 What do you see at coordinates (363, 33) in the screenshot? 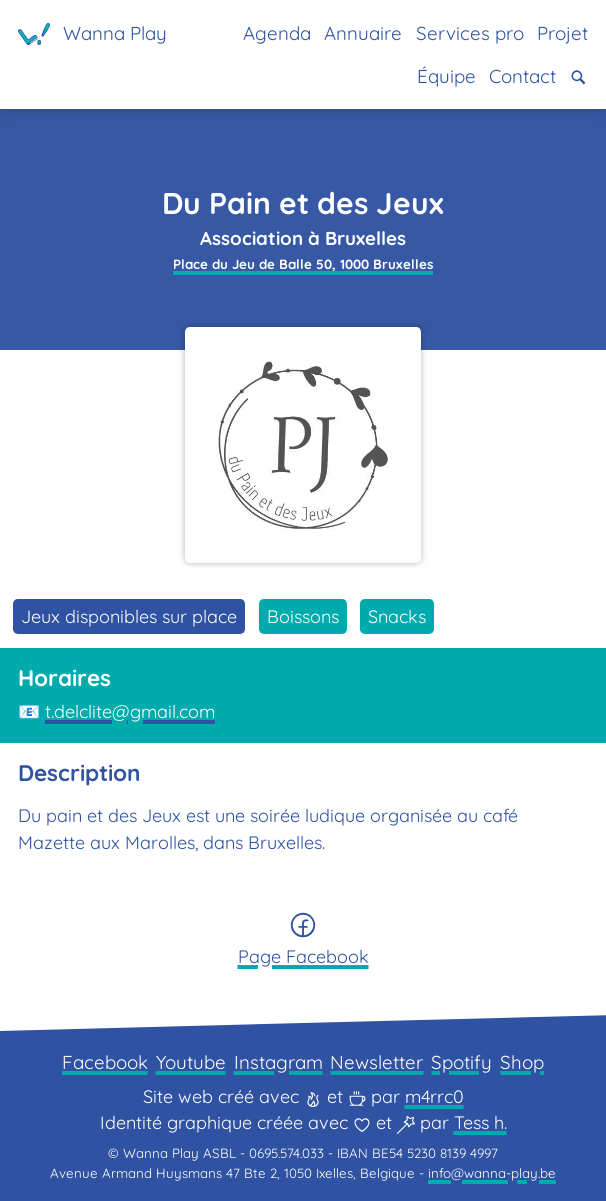
I see `Annuaire` at bounding box center [363, 33].